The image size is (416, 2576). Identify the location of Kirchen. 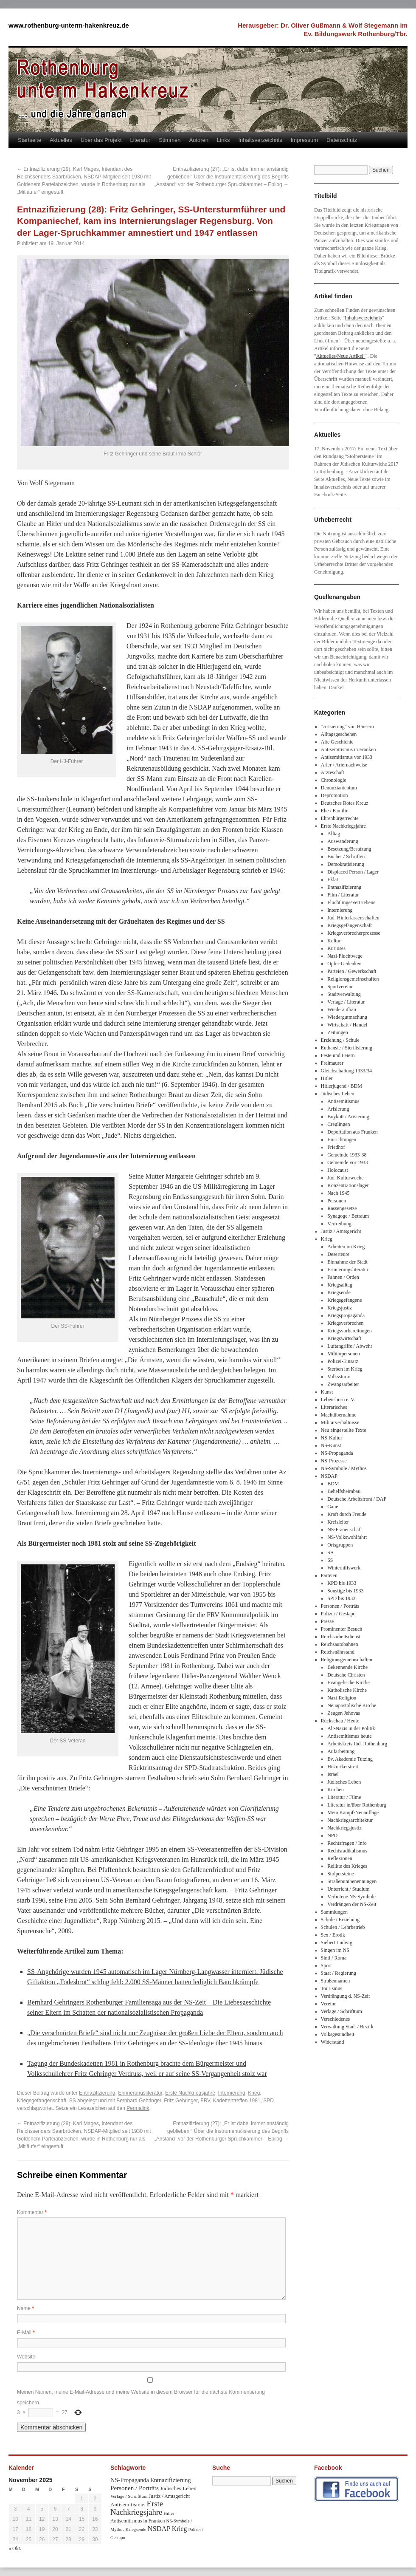
(335, 1790).